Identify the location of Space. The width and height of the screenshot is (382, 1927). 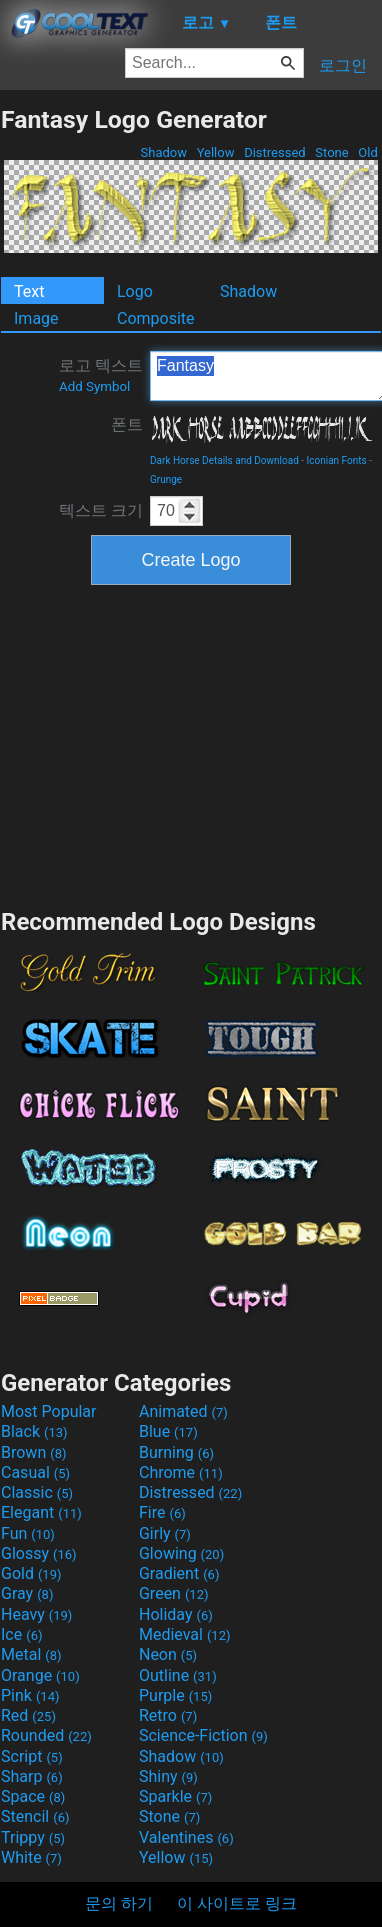
(33, 1796).